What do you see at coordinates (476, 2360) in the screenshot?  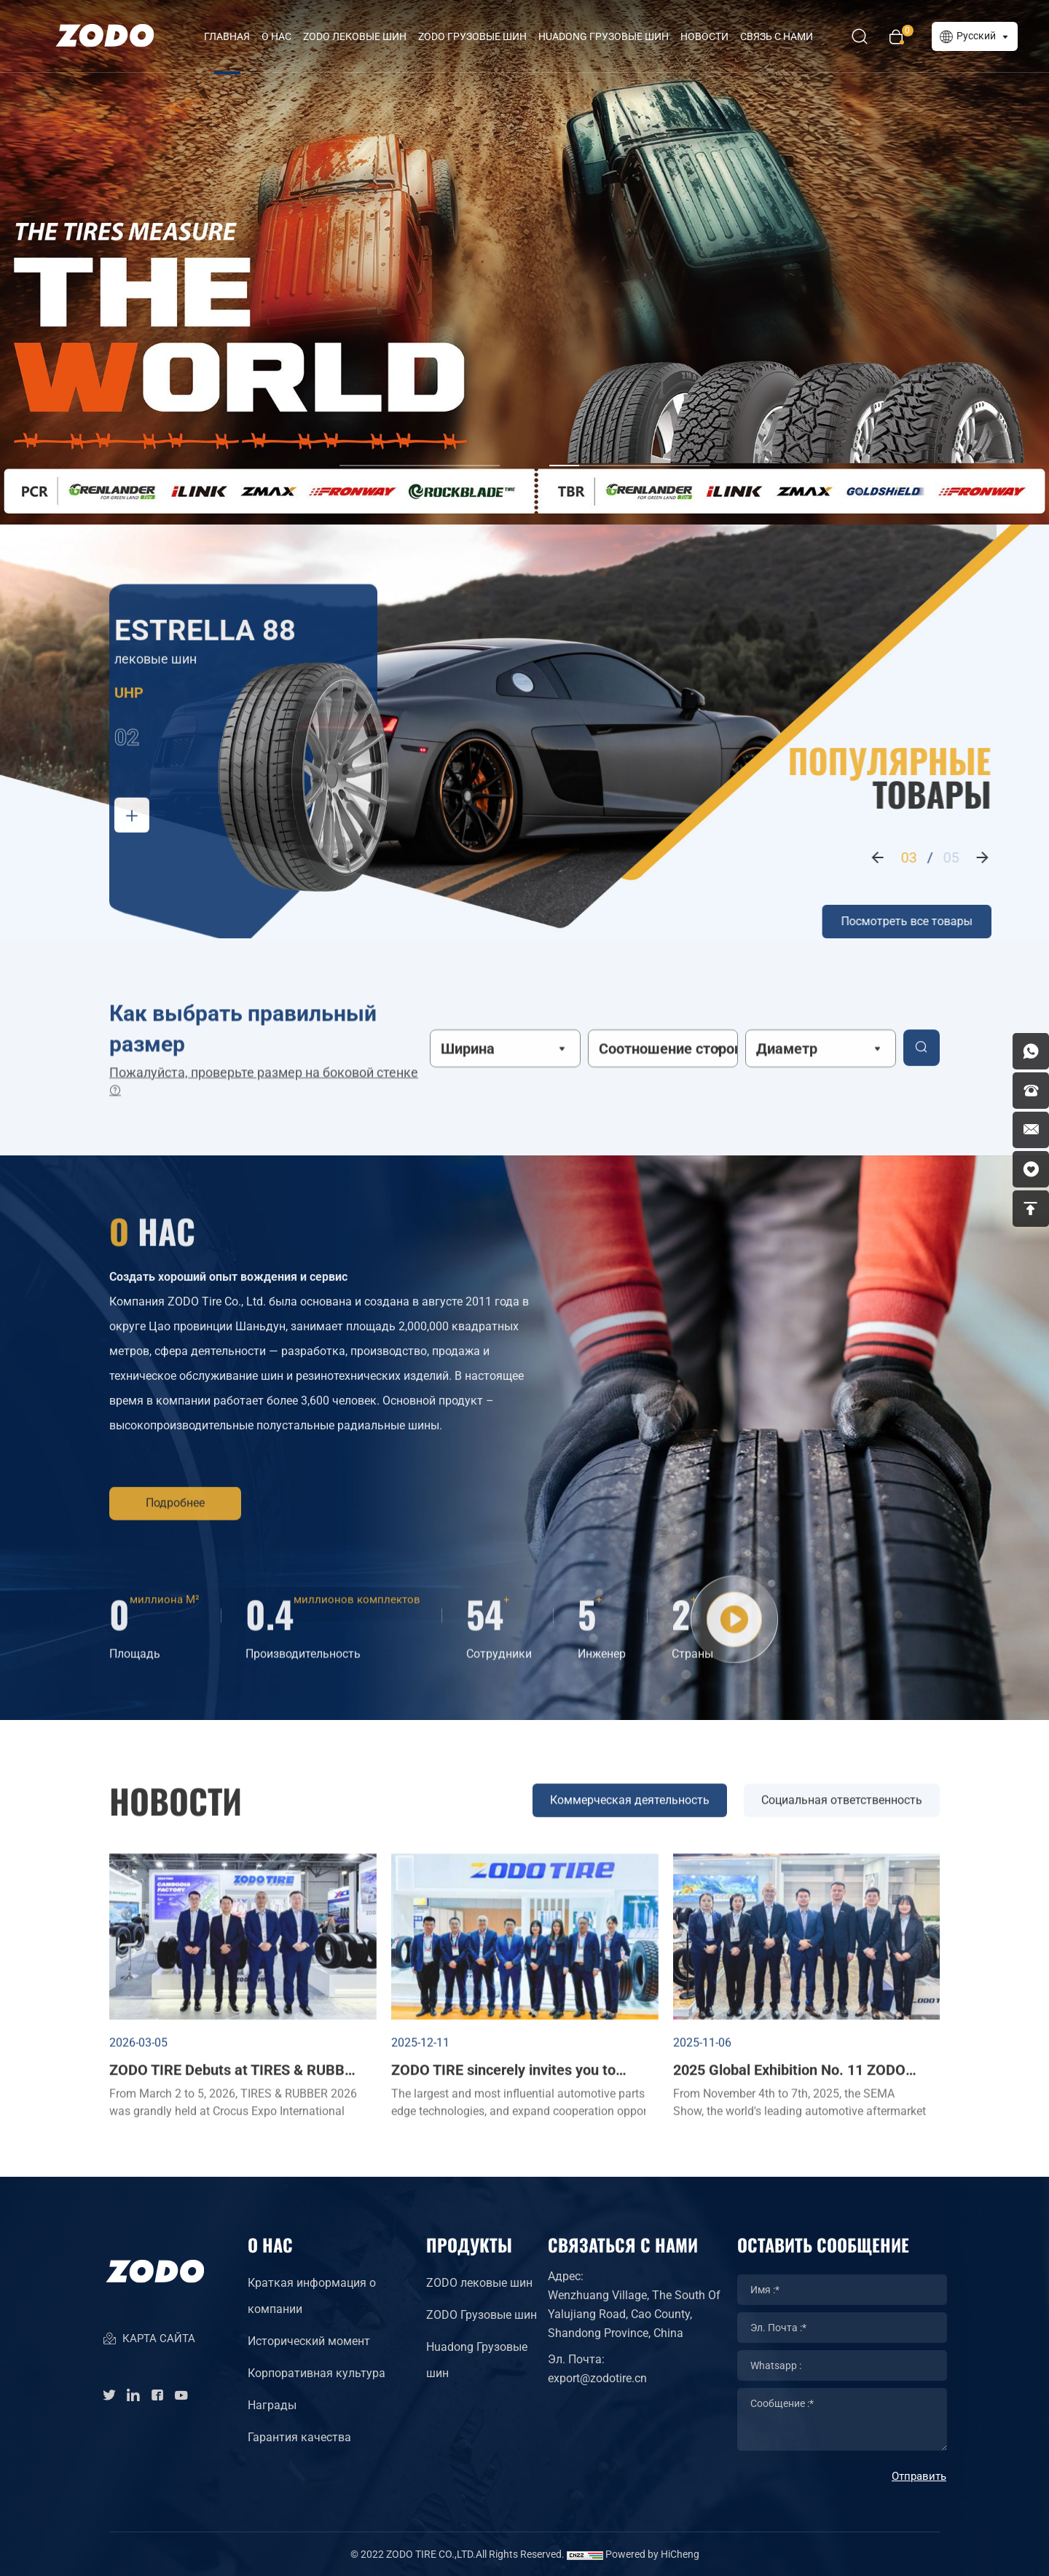 I see `Huadong Грузовые шин` at bounding box center [476, 2360].